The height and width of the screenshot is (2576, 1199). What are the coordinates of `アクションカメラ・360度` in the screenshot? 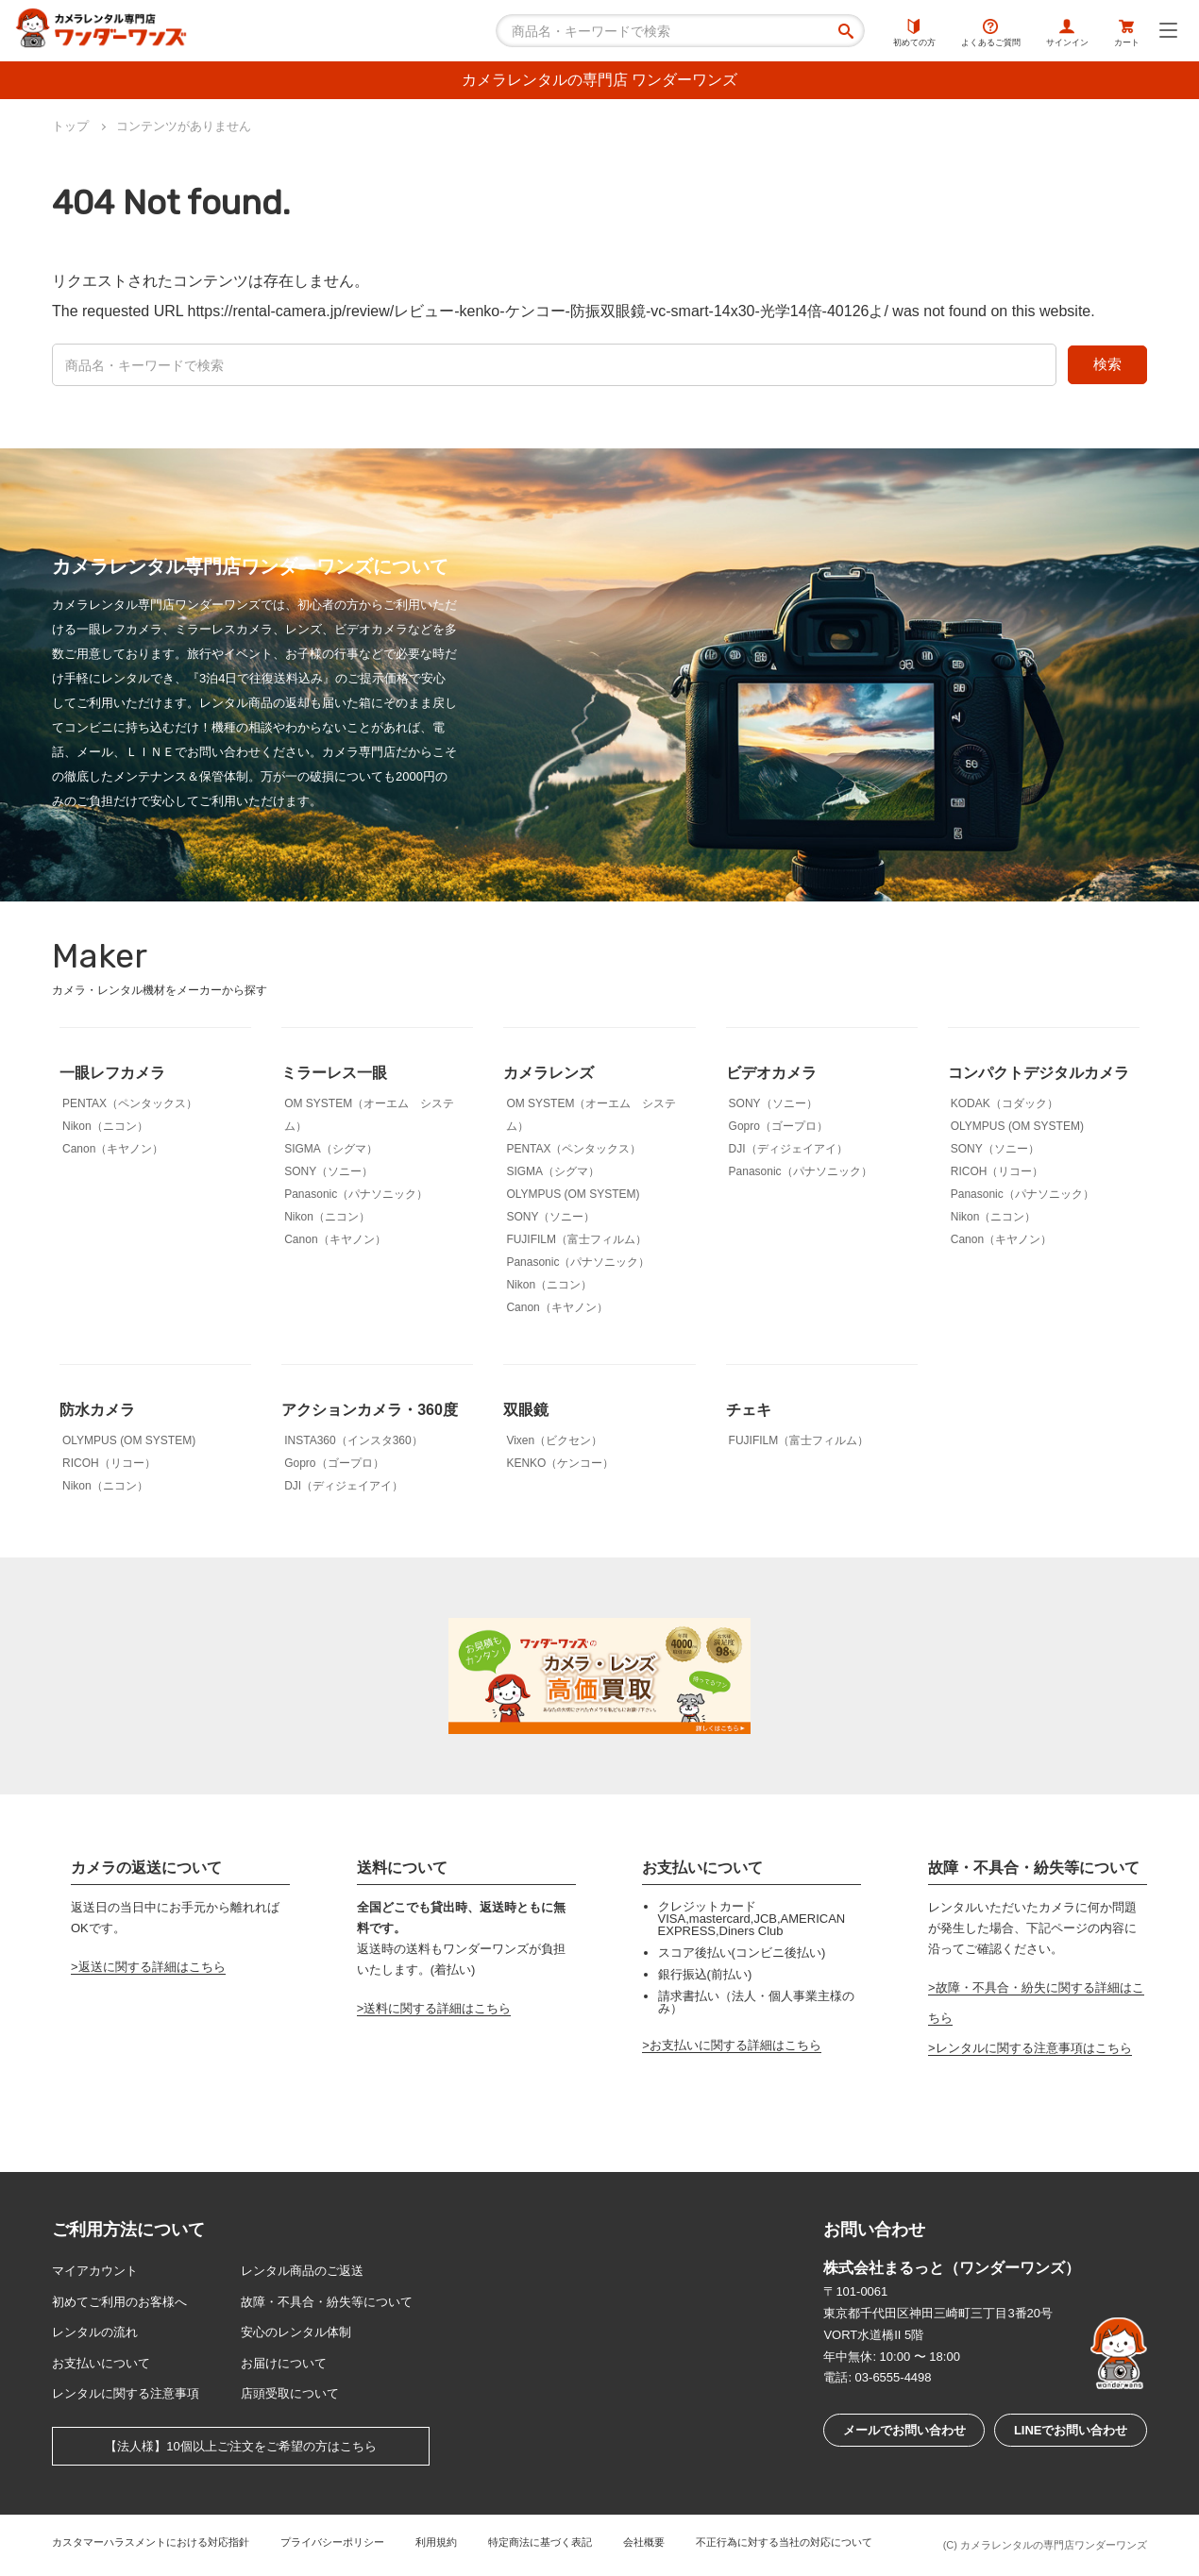 It's located at (369, 1410).